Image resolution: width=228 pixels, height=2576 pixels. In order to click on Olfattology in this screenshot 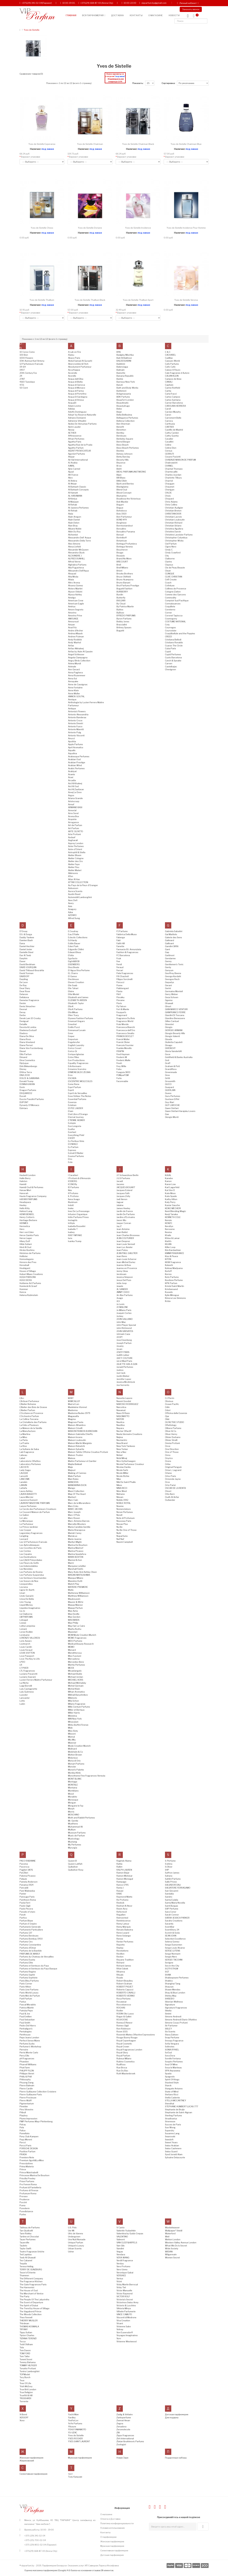, I will do `click(170, 1425)`.